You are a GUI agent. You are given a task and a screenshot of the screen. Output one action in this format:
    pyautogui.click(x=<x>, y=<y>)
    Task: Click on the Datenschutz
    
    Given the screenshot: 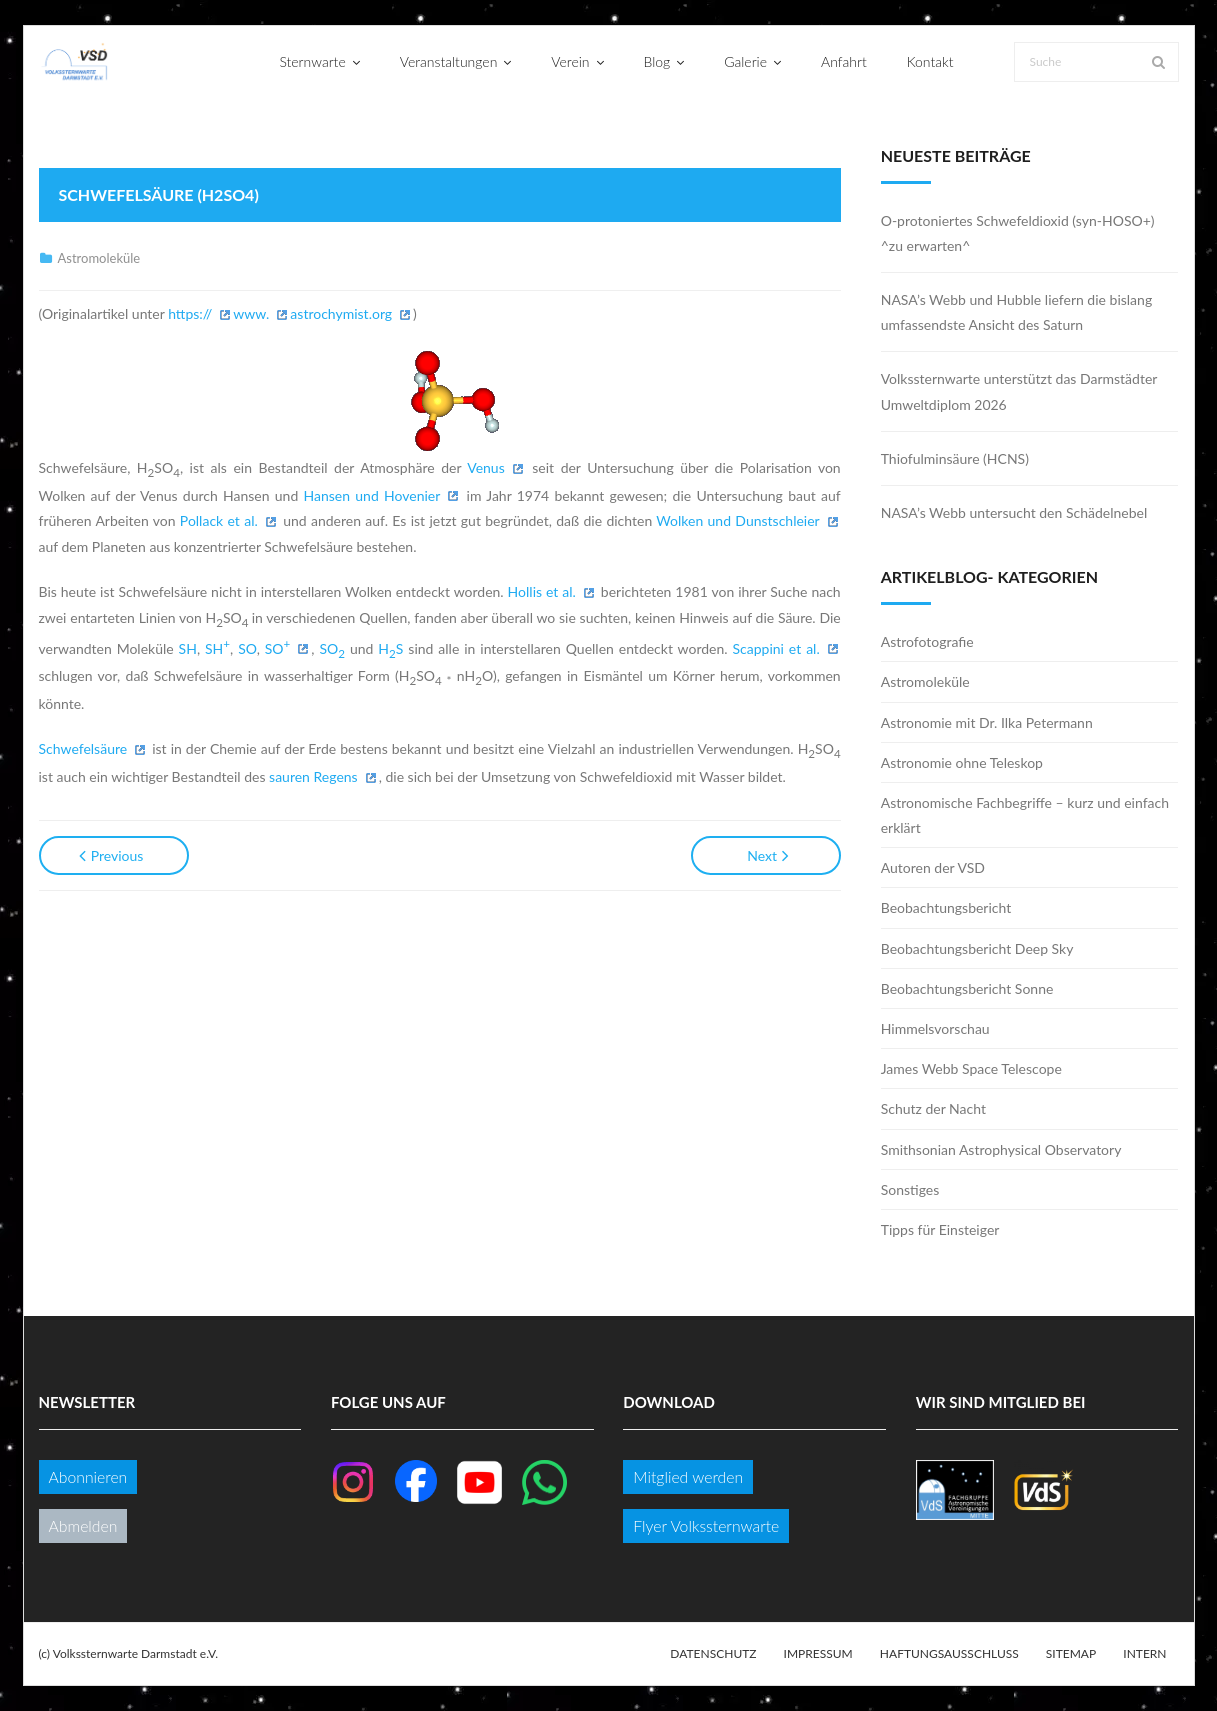 What is the action you would take?
    pyautogui.click(x=713, y=1653)
    